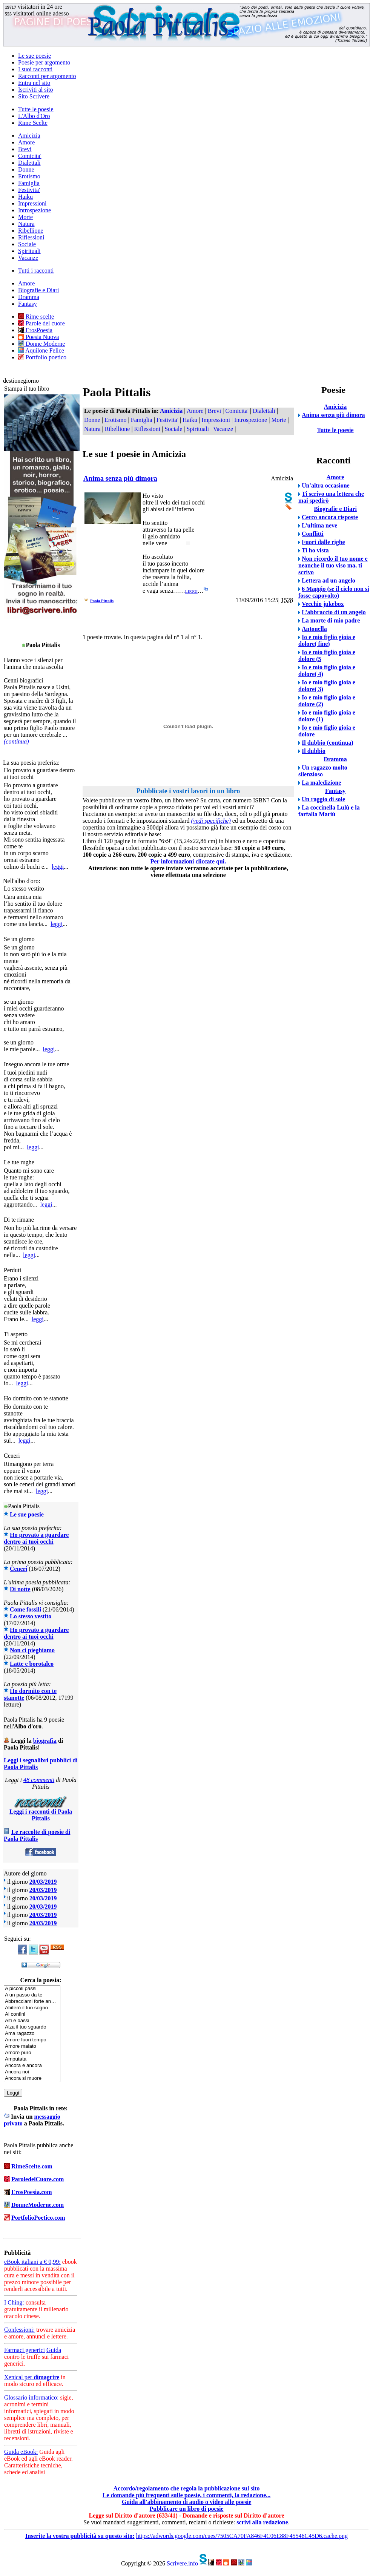 The height and width of the screenshot is (2576, 373). Describe the element at coordinates (42, 357) in the screenshot. I see `Portfolio poetico` at that location.